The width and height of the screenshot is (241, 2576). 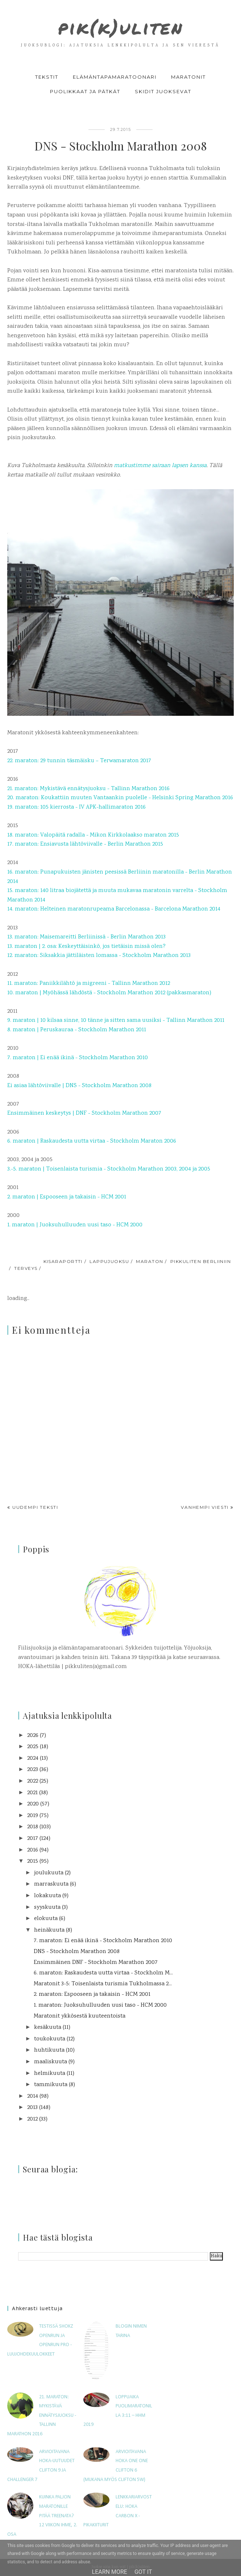 What do you see at coordinates (160, 466) in the screenshot?
I see `matkustimme sairaan lapsen kanssa` at bounding box center [160, 466].